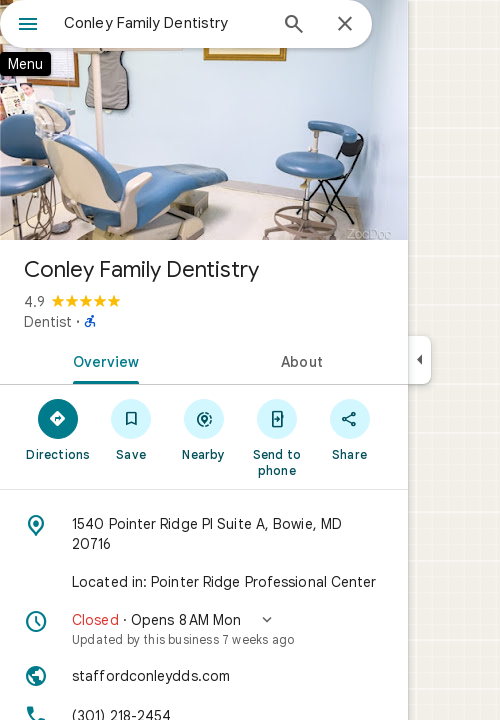 The width and height of the screenshot is (500, 720). I want to click on [Save], so click(131, 429).